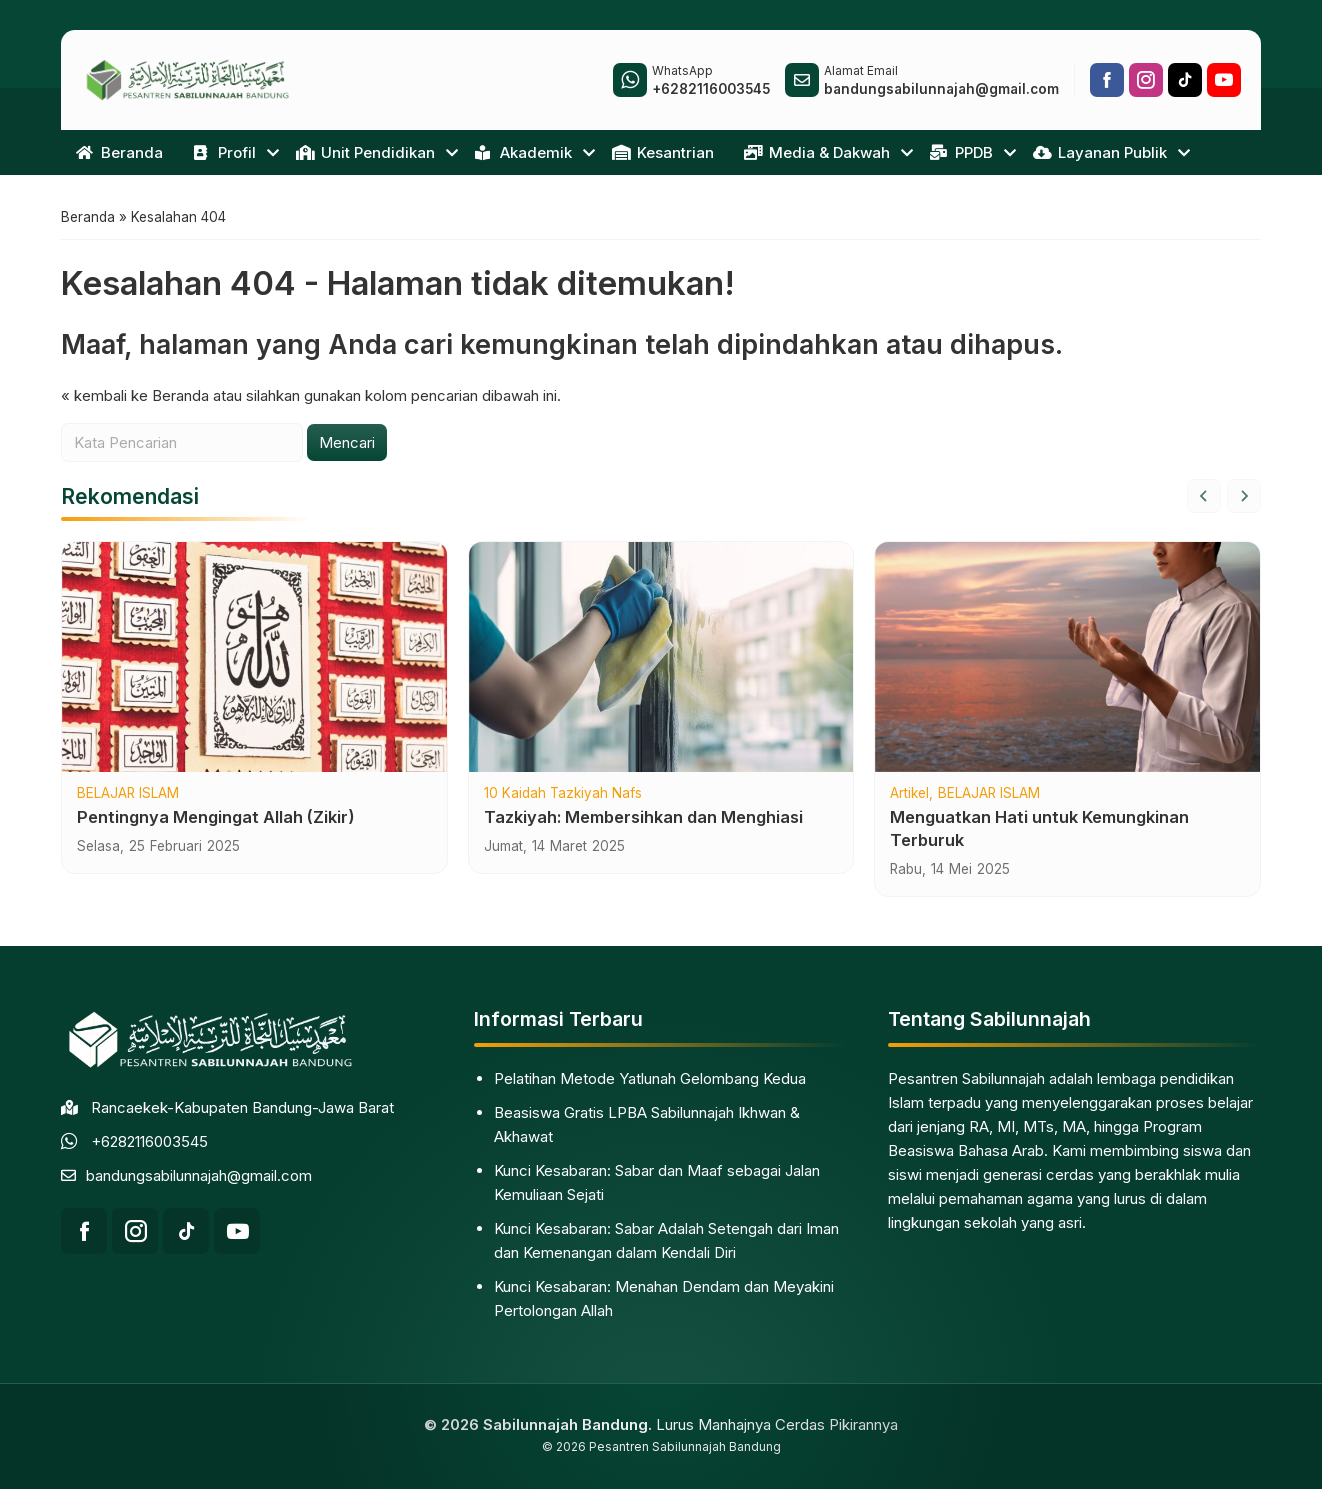 The width and height of the screenshot is (1322, 1489). Describe the element at coordinates (909, 796) in the screenshot. I see `Artikel` at that location.